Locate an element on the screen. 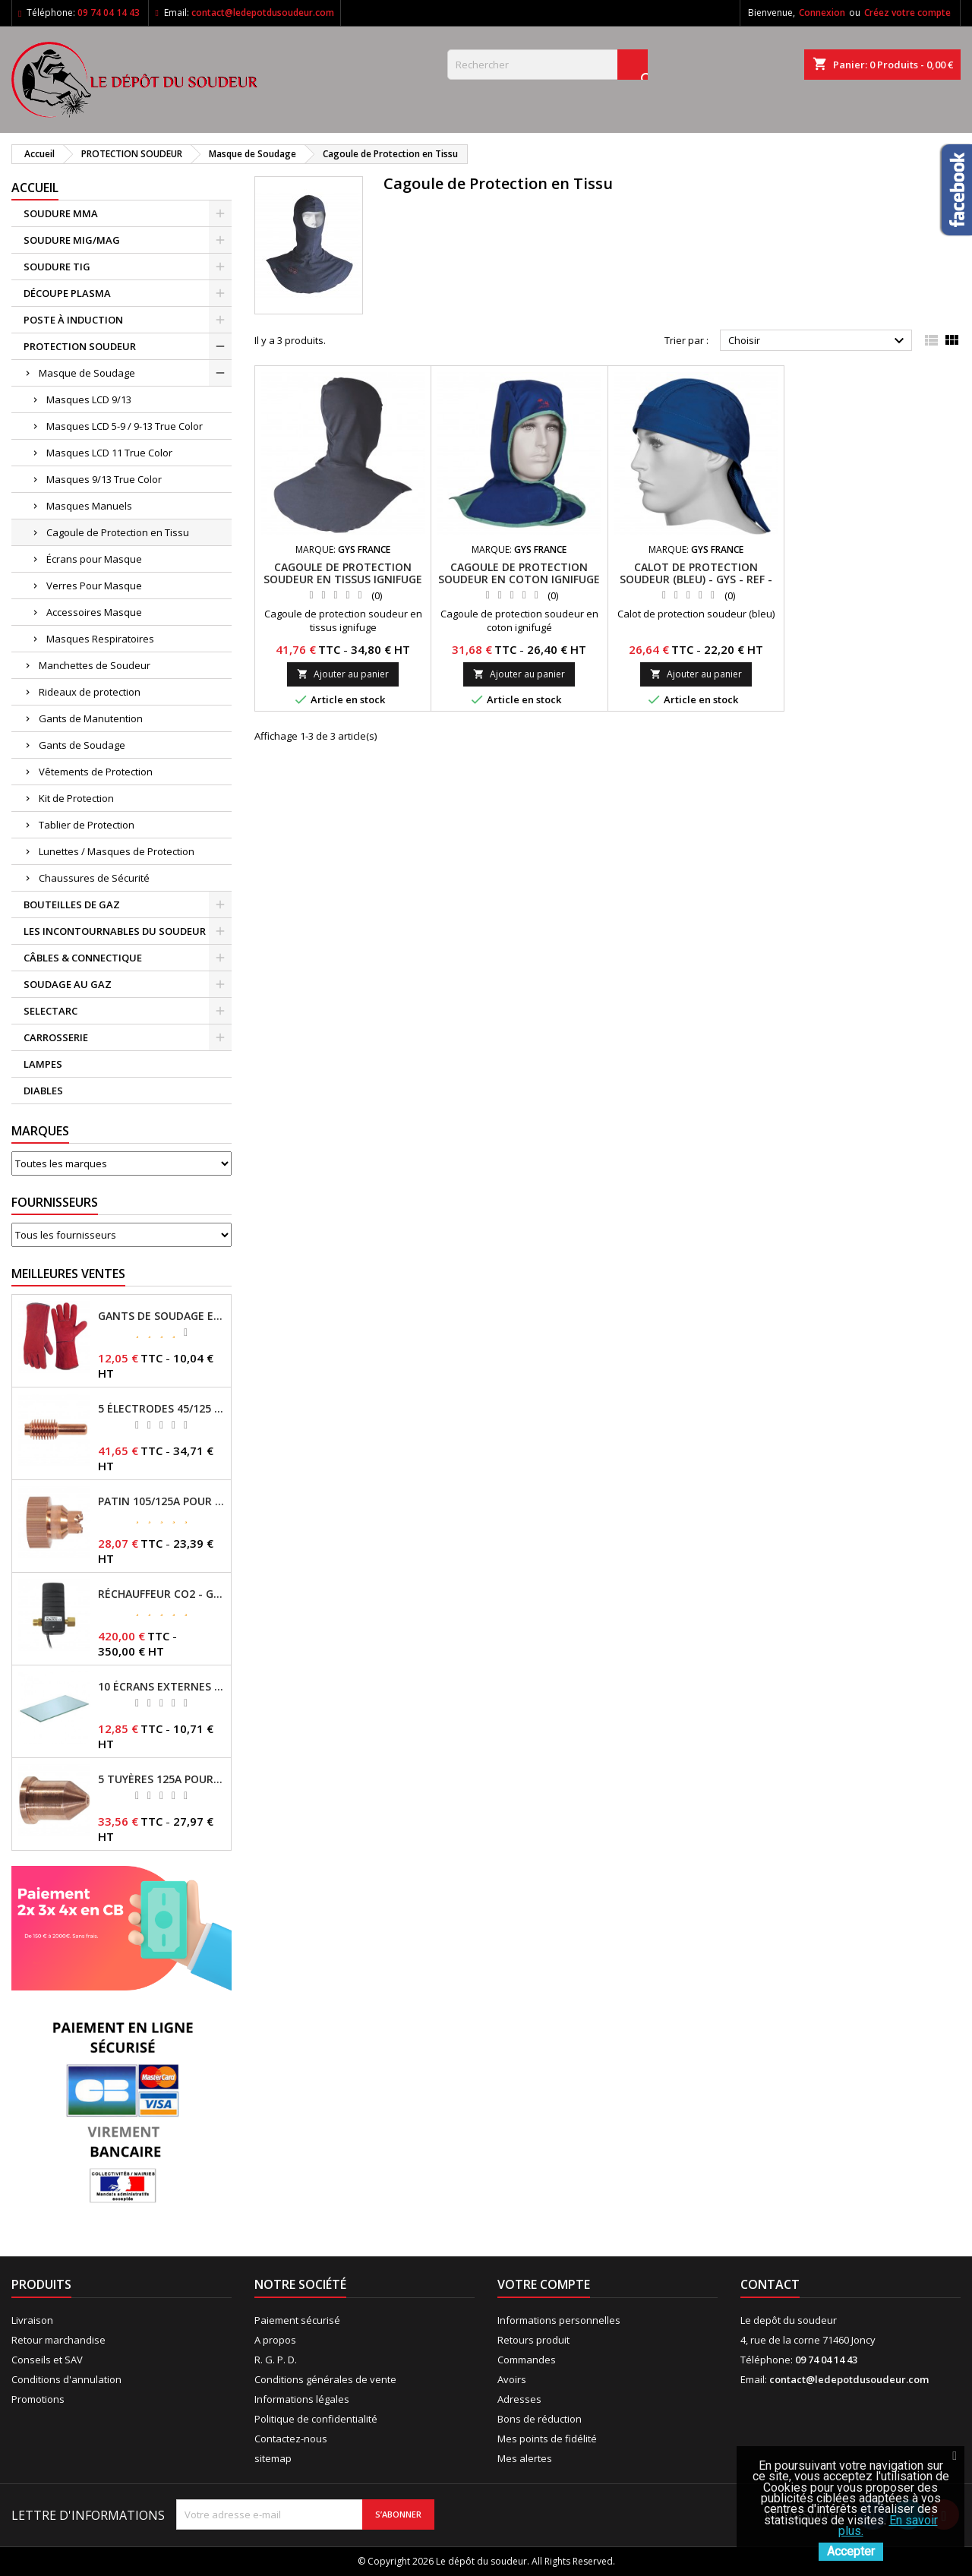 The height and width of the screenshot is (2576, 972). DÉCOUPE PLASMA is located at coordinates (67, 293).